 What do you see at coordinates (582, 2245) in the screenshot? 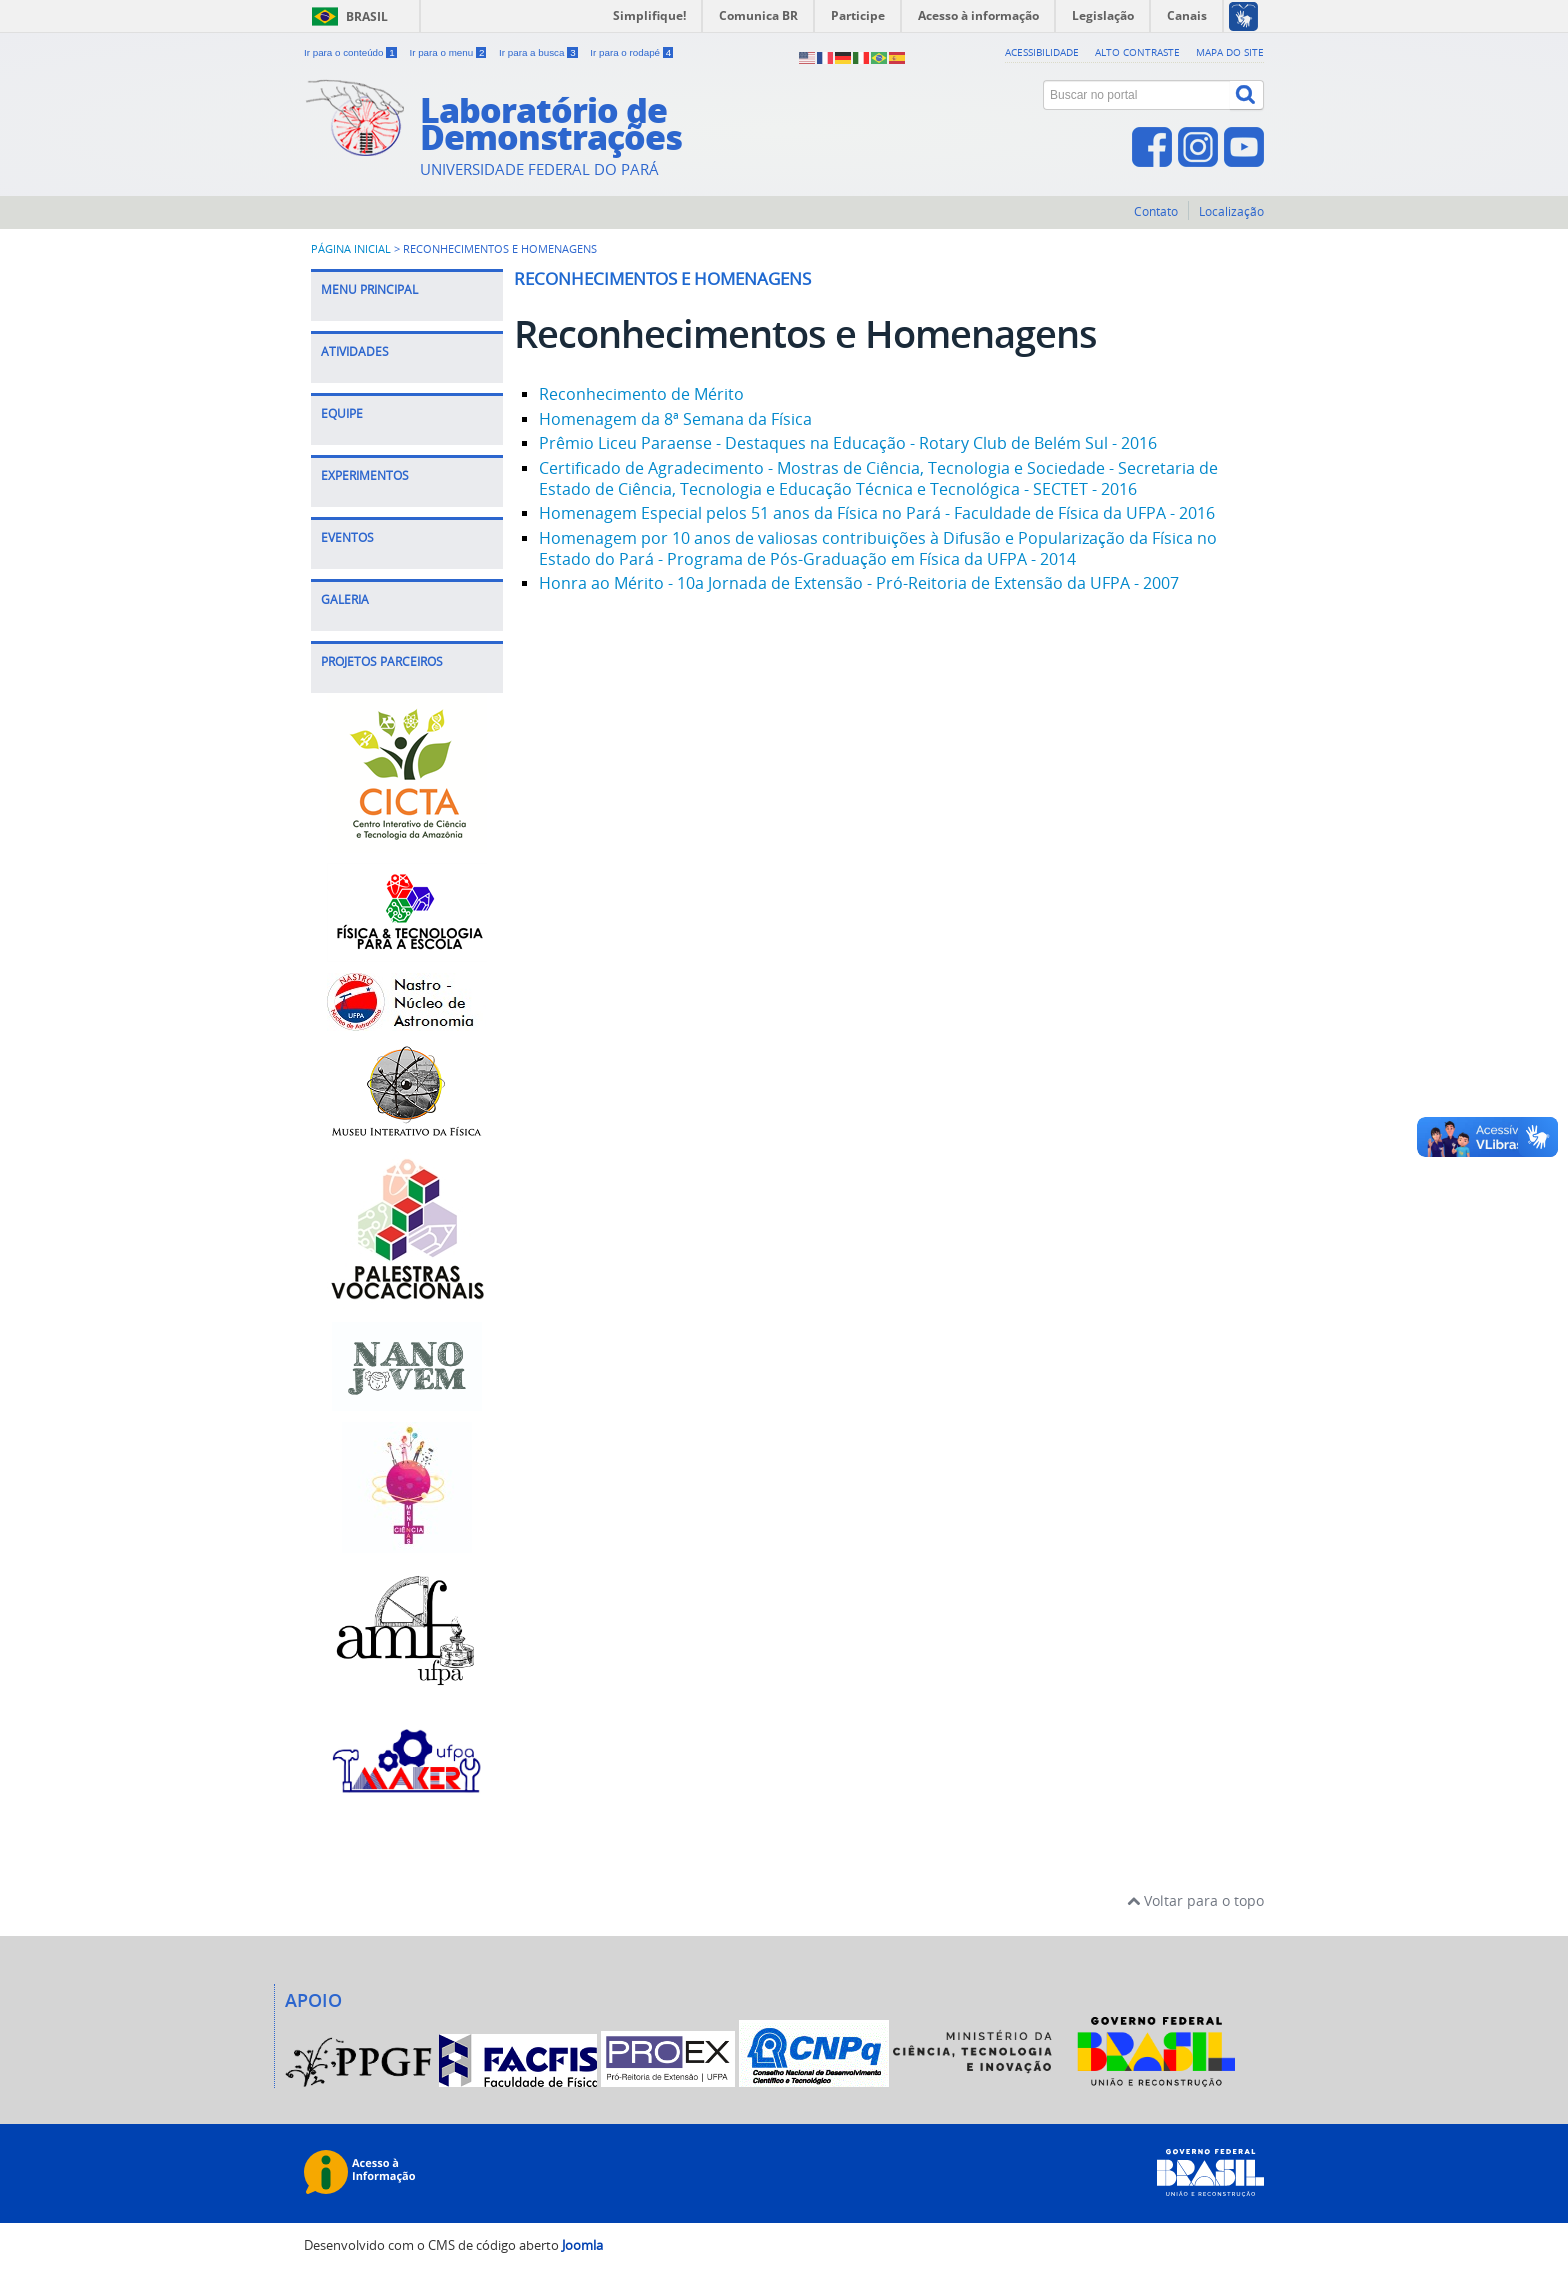
I see `Joomla [Desenvolvido por Comunidade Joomla]` at bounding box center [582, 2245].